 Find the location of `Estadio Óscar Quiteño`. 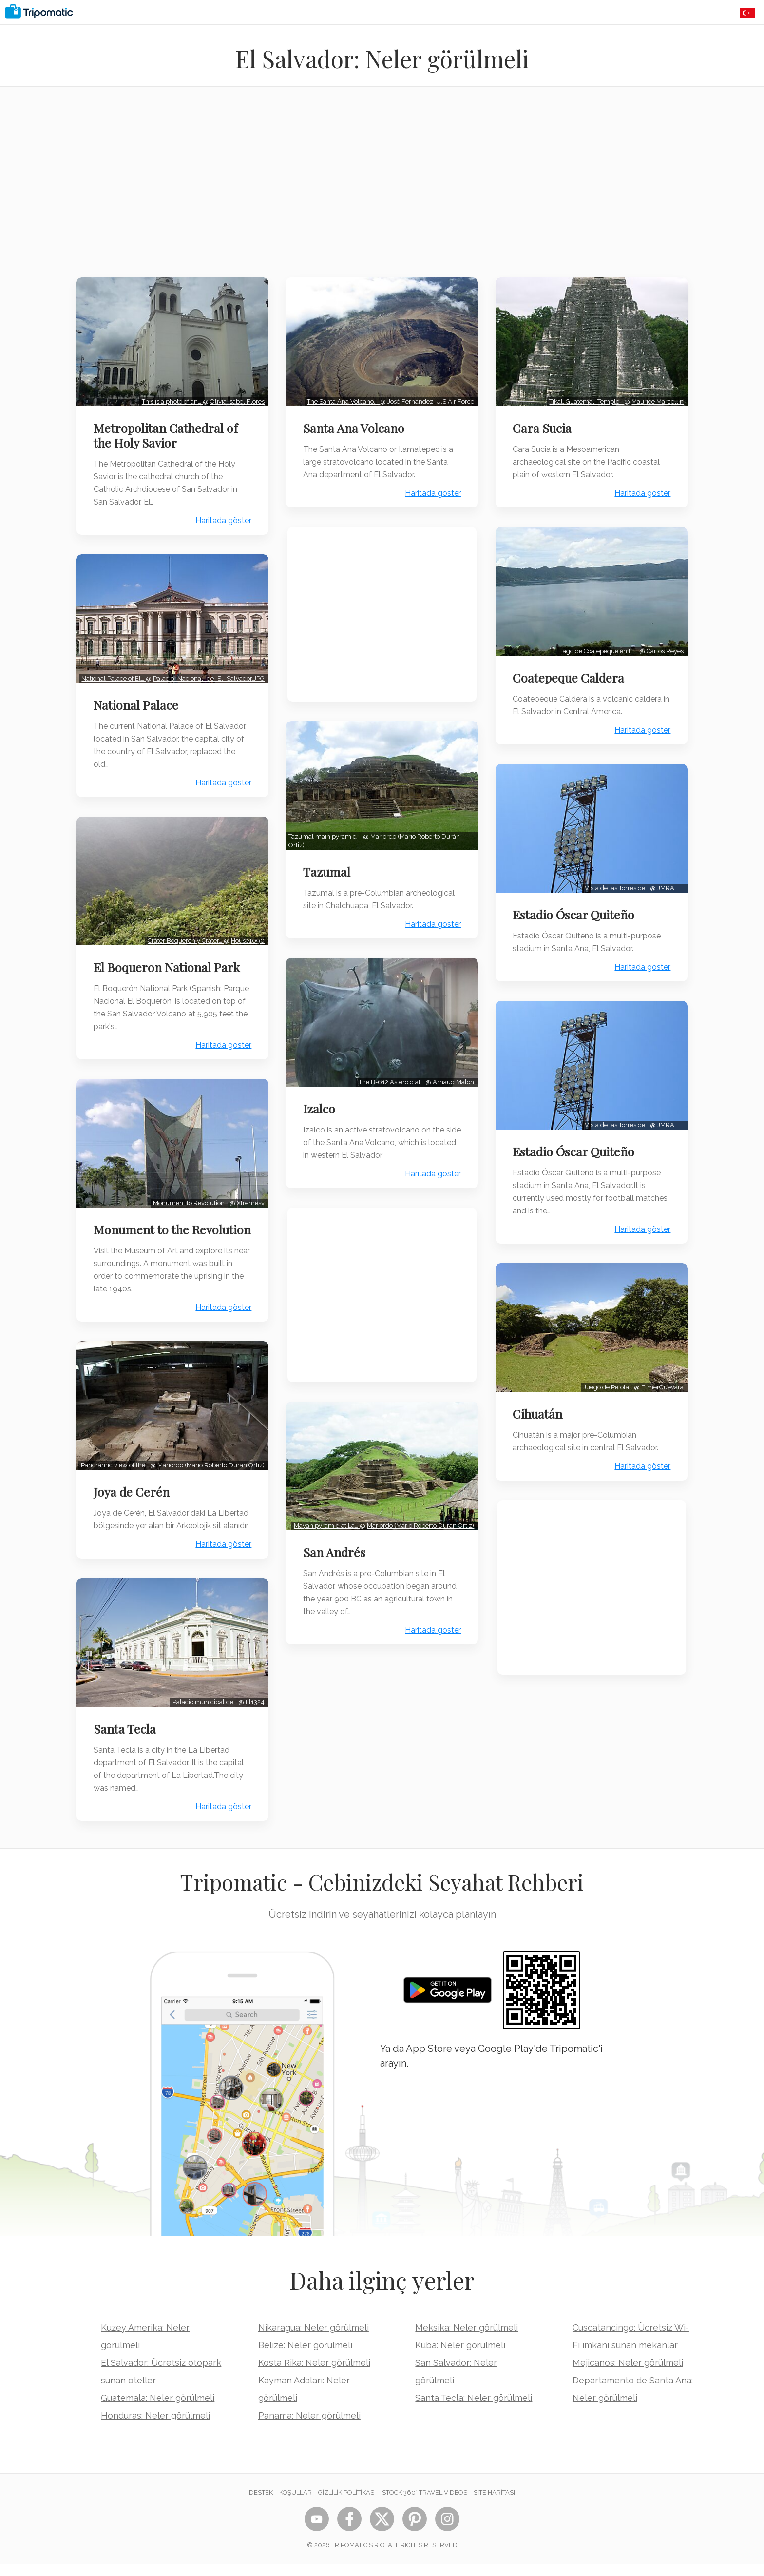

Estadio Óscar Quiteño is located at coordinates (575, 906).